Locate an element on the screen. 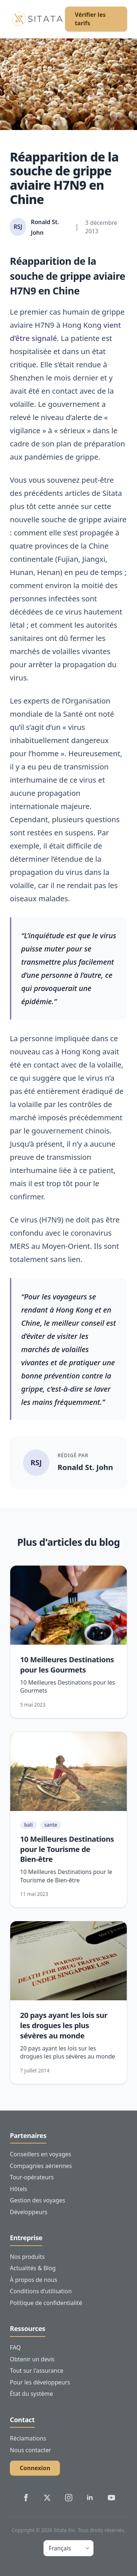  Vérifier les tarifs is located at coordinates (90, 19).